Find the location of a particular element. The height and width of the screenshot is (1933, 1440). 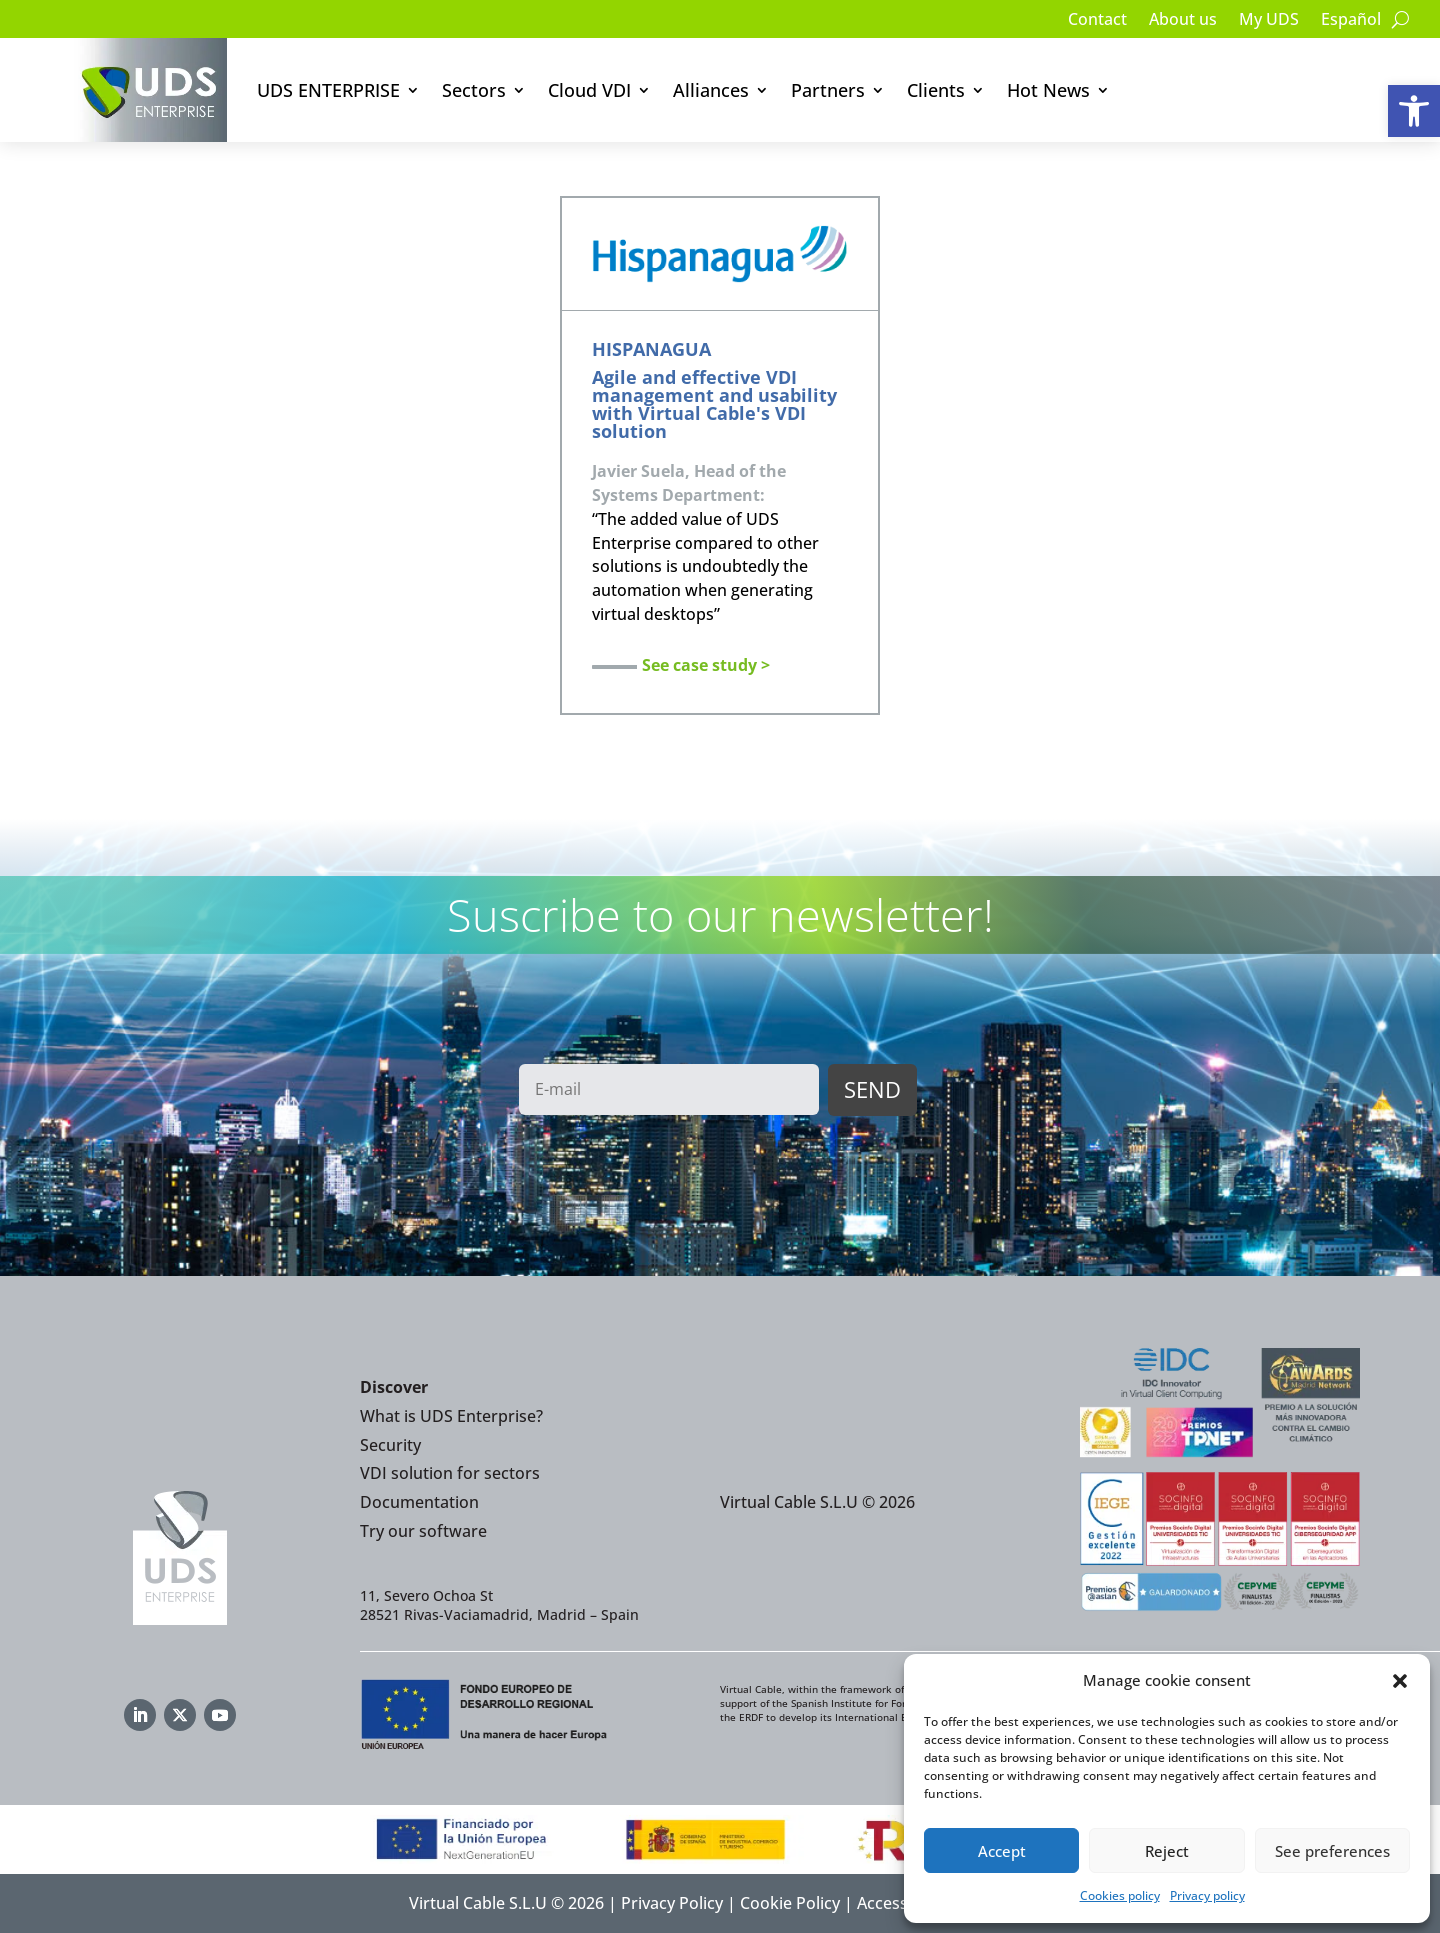

Hot News is located at coordinates (1048, 90).